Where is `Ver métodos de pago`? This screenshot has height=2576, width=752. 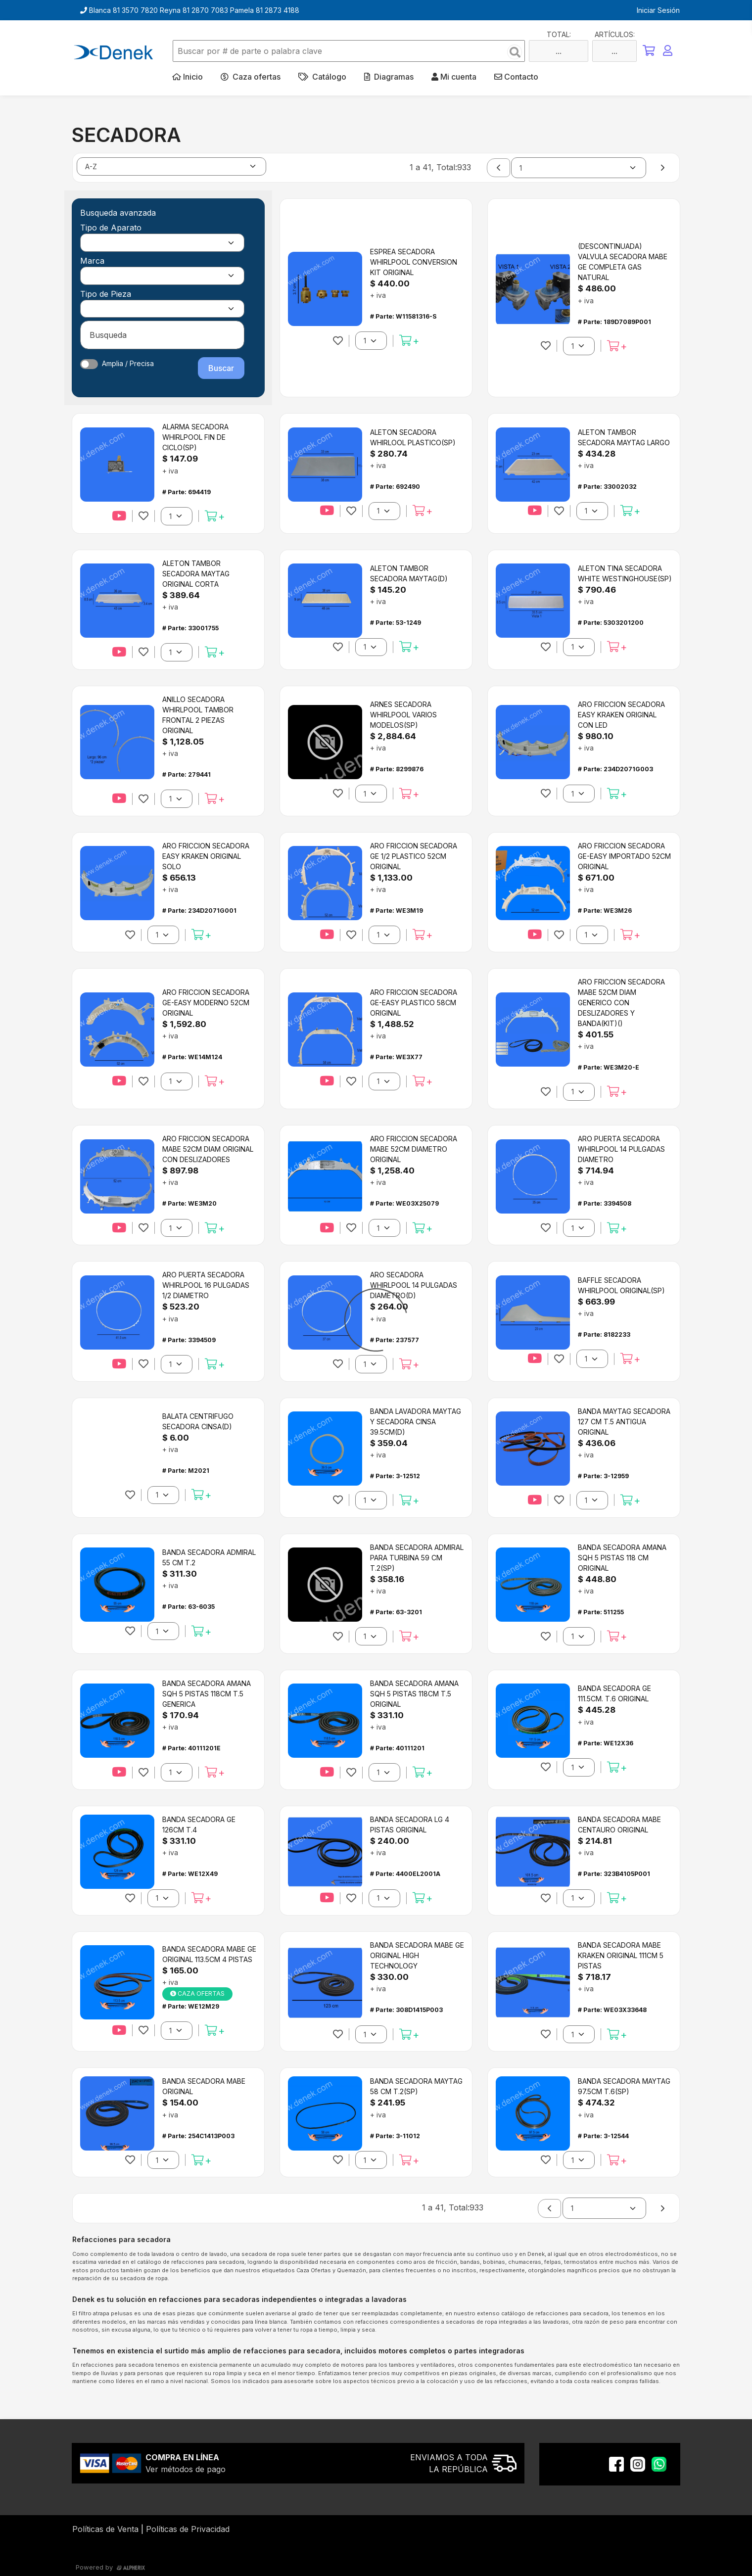
Ver métodos de pago is located at coordinates (185, 2469).